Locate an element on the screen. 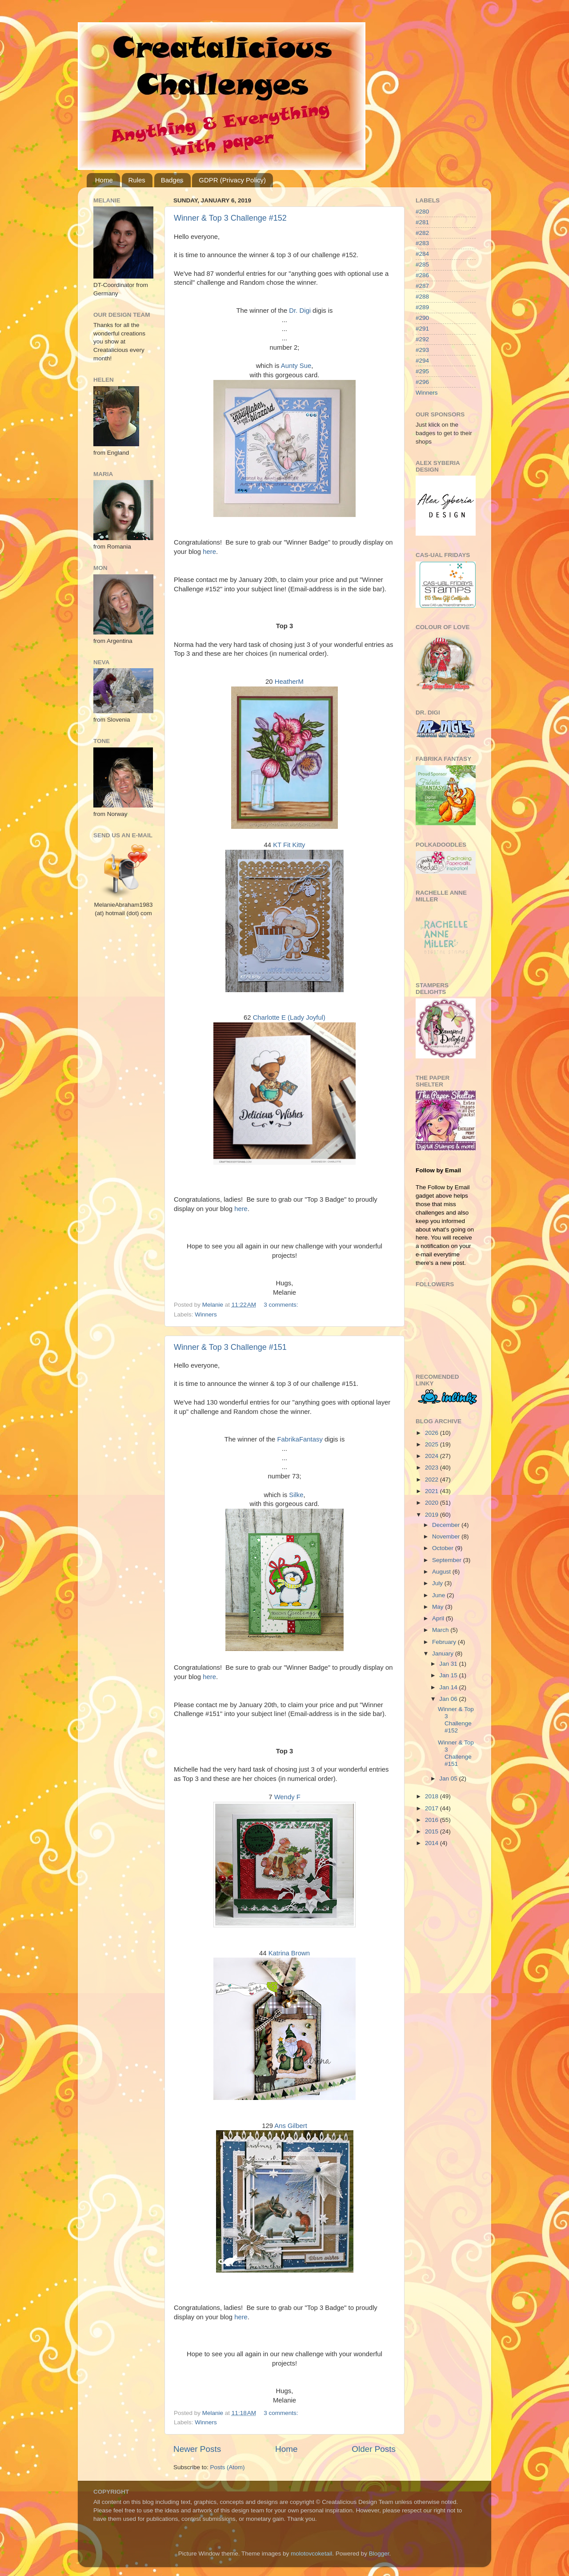 The height and width of the screenshot is (2576, 569). Winners is located at coordinates (206, 1314).